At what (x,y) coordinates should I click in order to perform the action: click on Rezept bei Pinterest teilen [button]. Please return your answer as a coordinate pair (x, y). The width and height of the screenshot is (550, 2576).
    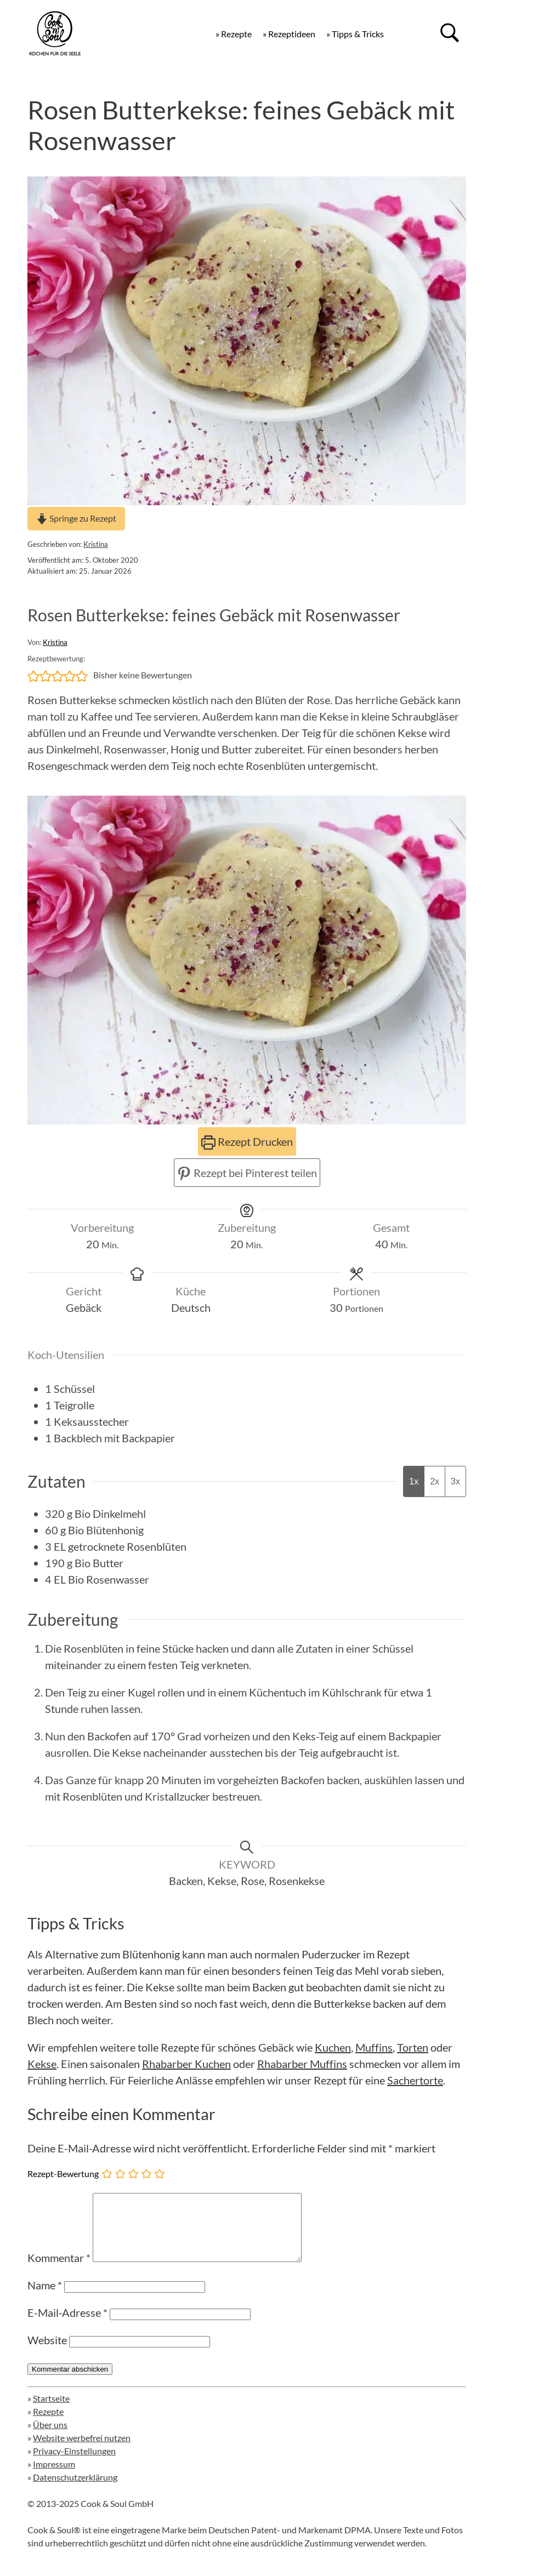
    Looking at the image, I should click on (247, 1172).